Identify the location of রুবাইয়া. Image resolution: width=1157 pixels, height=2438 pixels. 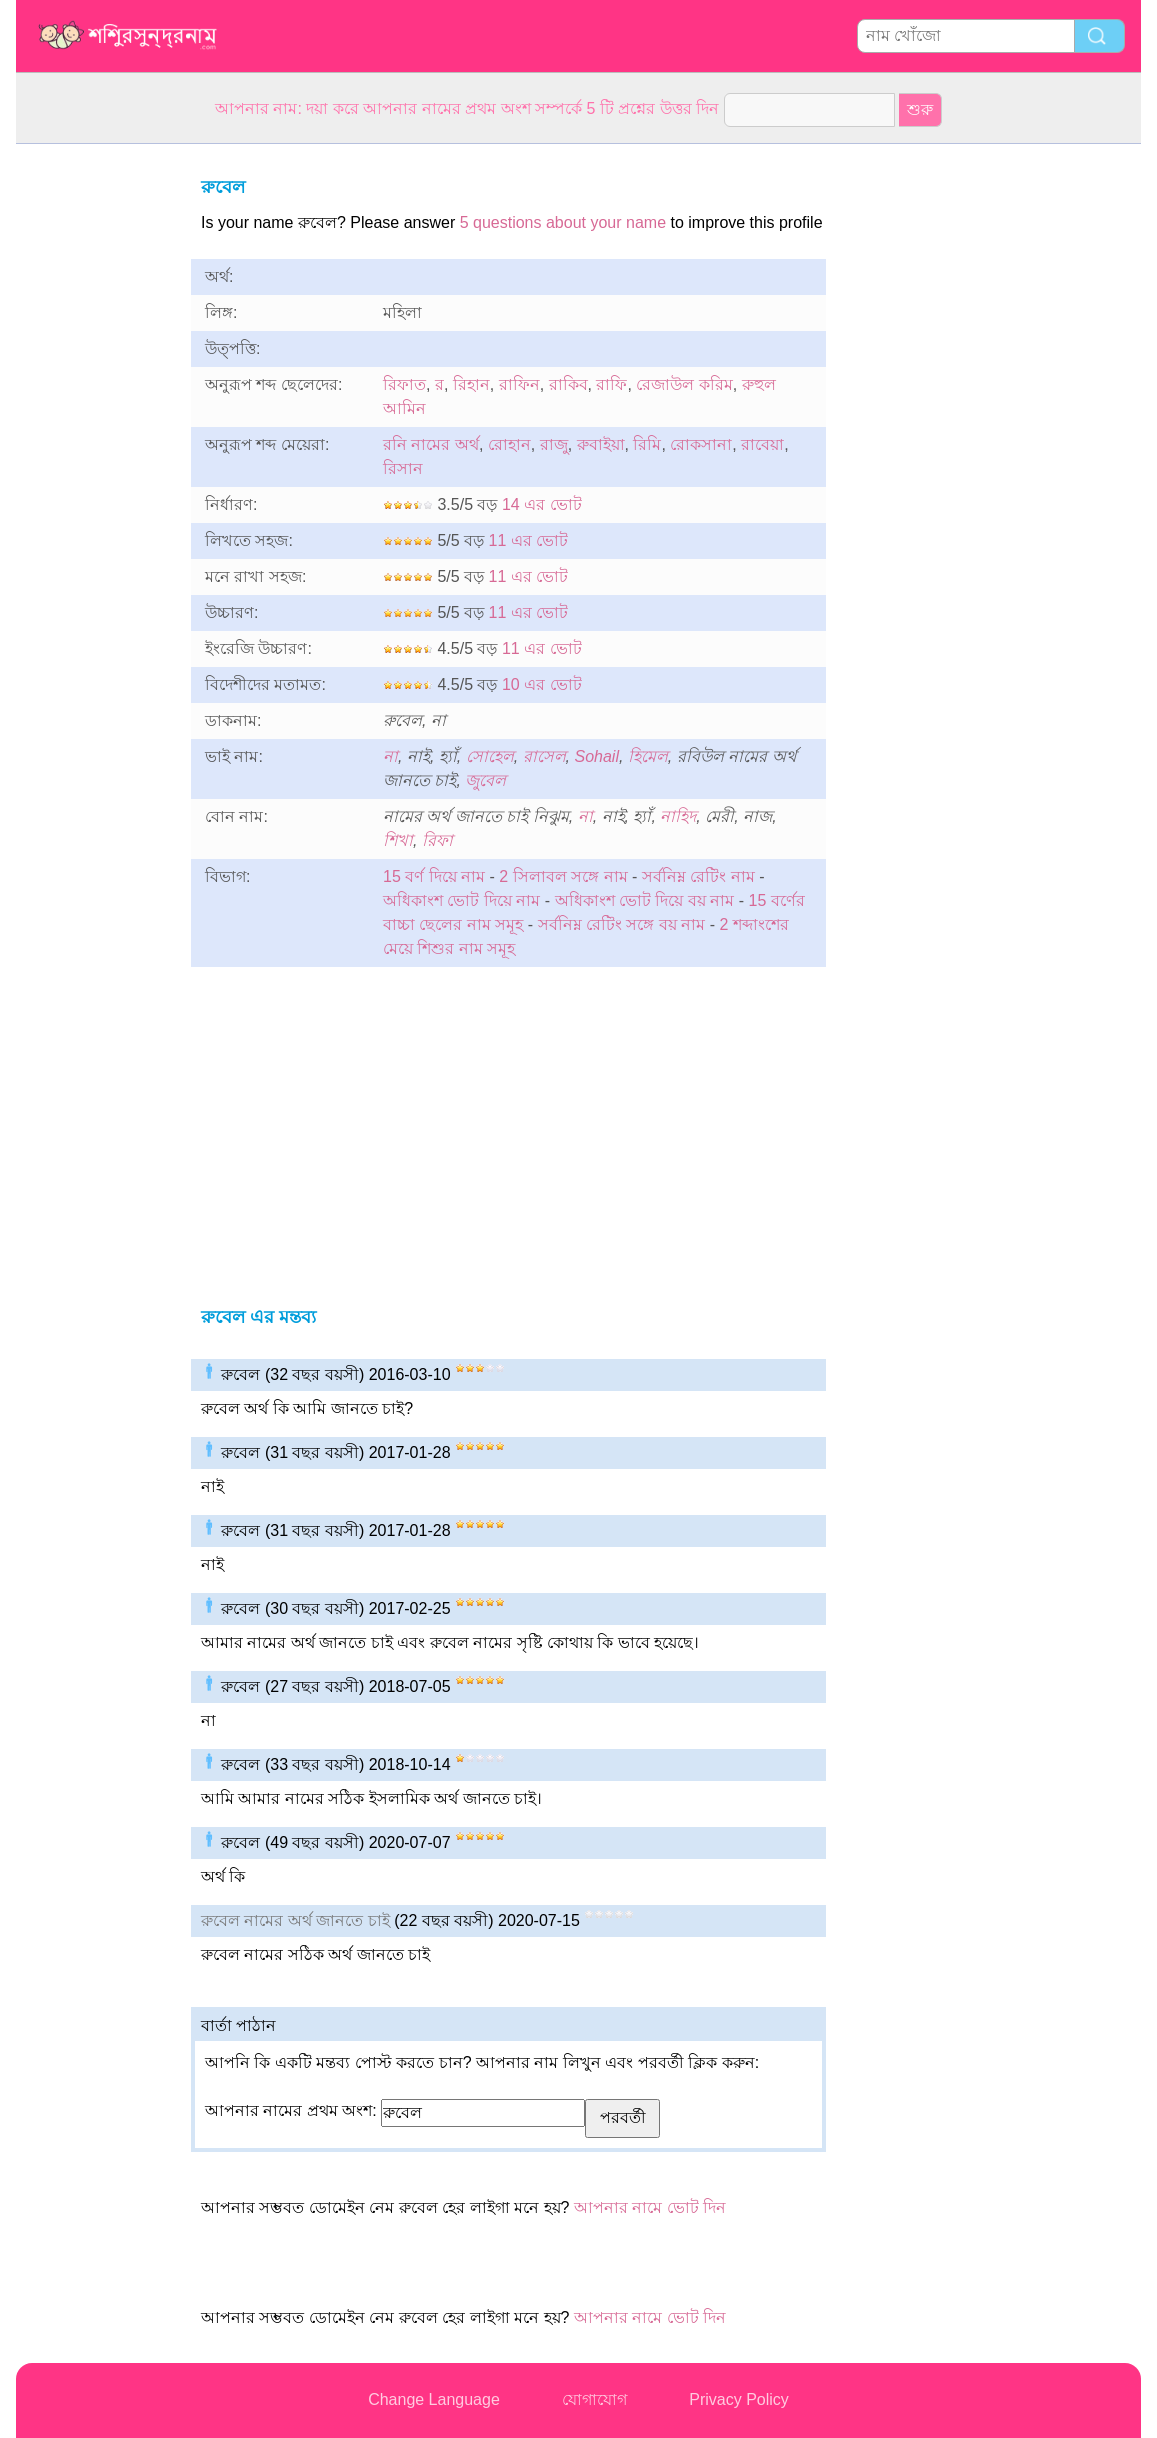
(601, 444).